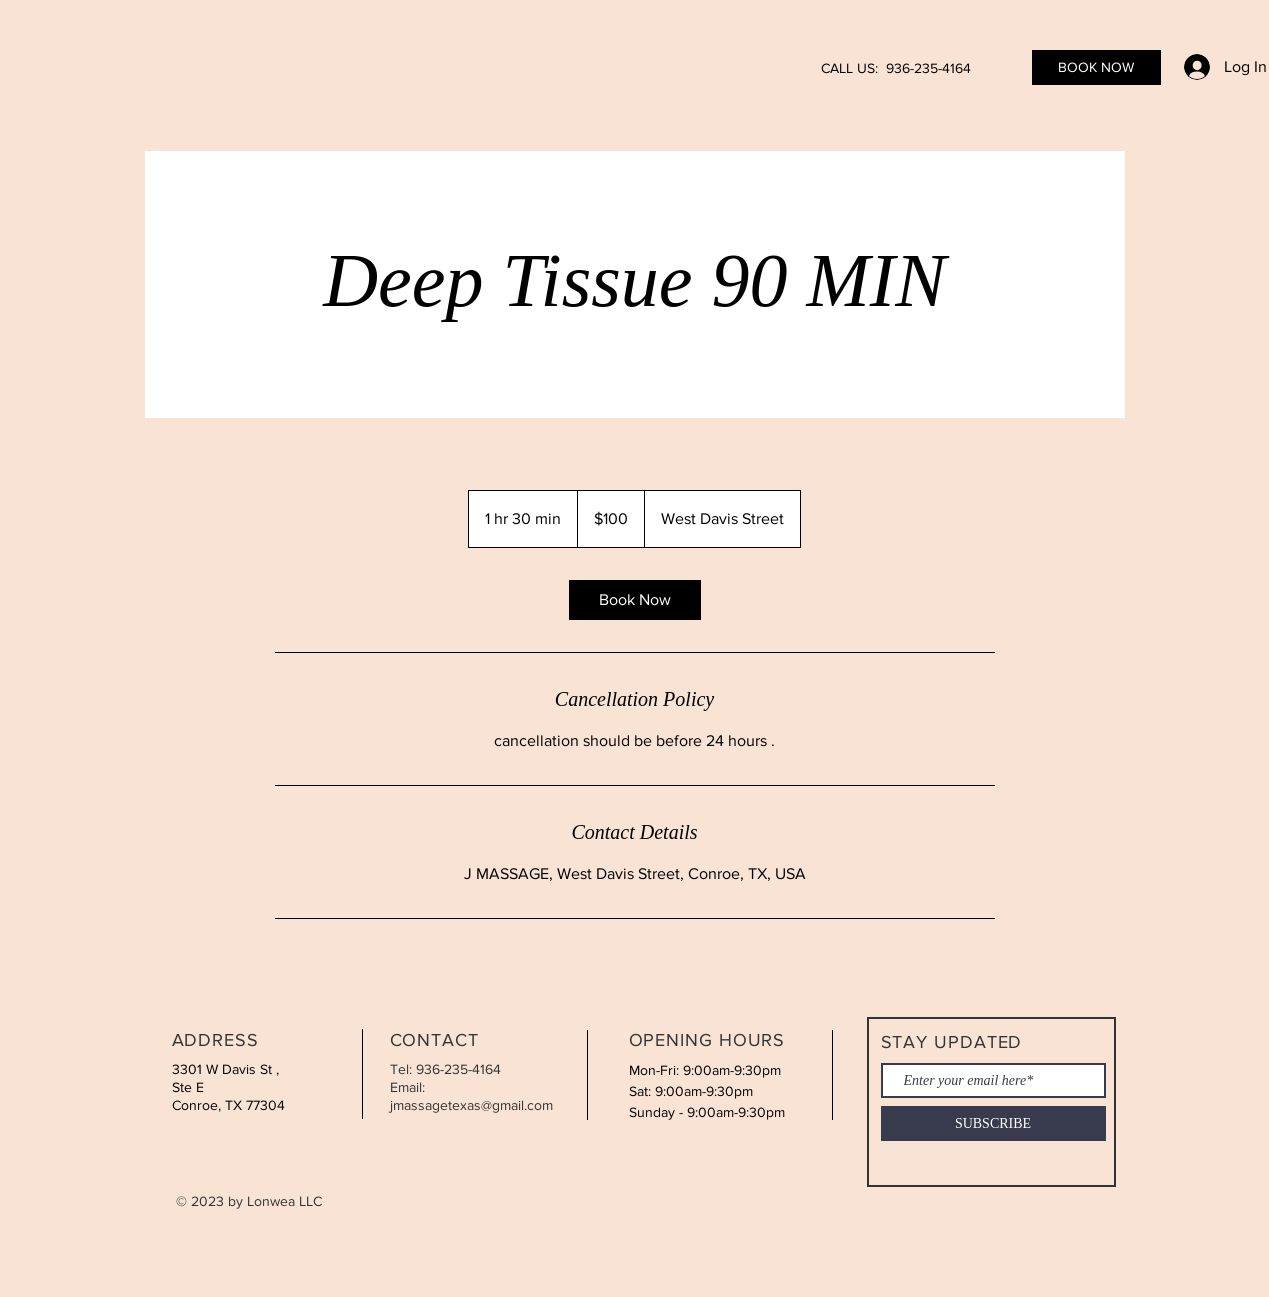 Image resolution: width=1269 pixels, height=1297 pixels. I want to click on [SUBSCRIBE], so click(993, 1123).